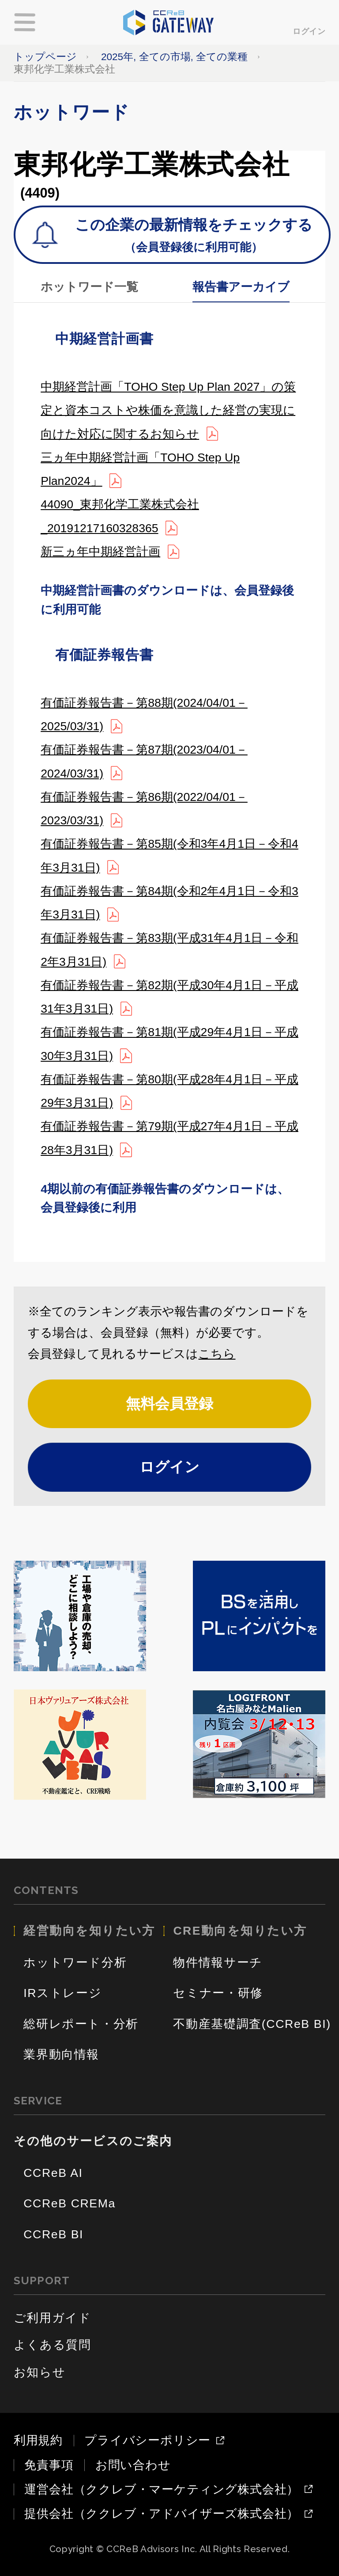 This screenshot has height=2576, width=339. I want to click on お問い合わせ, so click(133, 2465).